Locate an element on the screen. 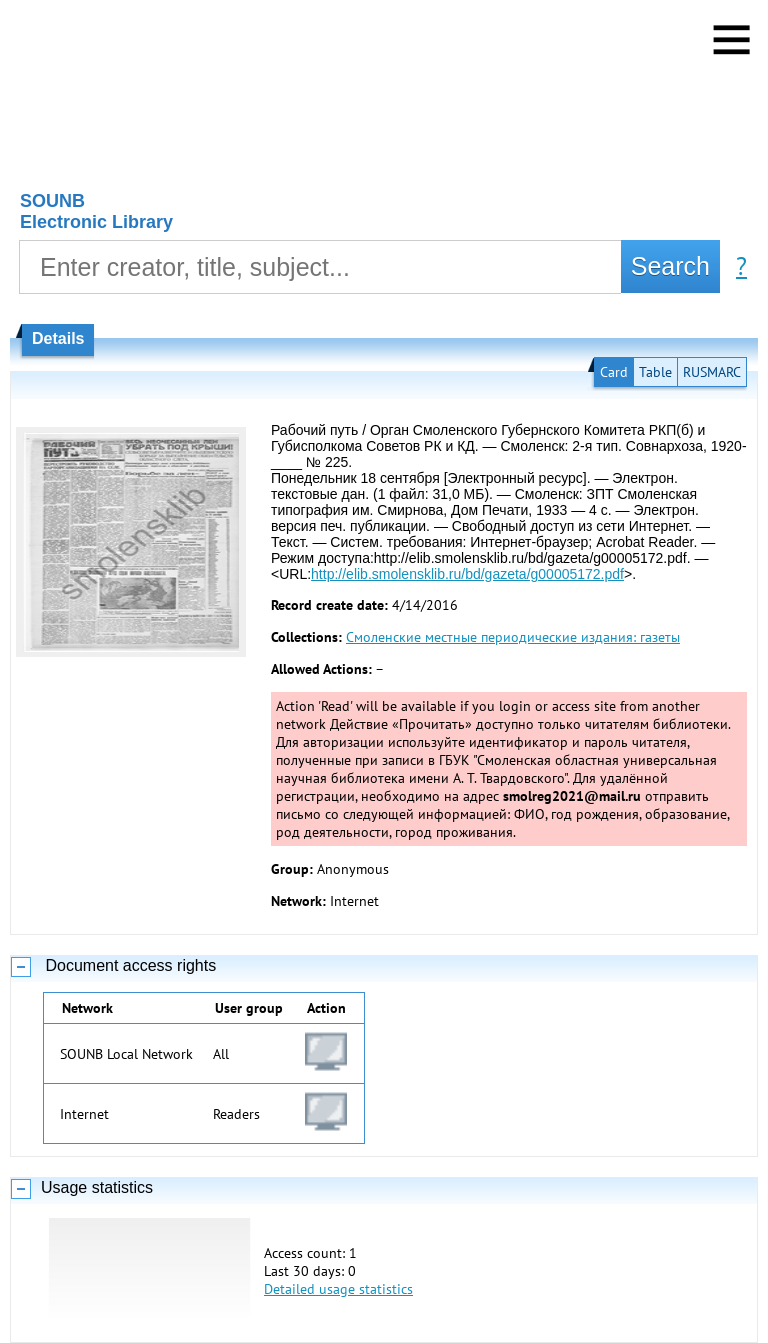 The width and height of the screenshot is (768, 1343). Смоленские местные периодические издания: газеты is located at coordinates (513, 637).